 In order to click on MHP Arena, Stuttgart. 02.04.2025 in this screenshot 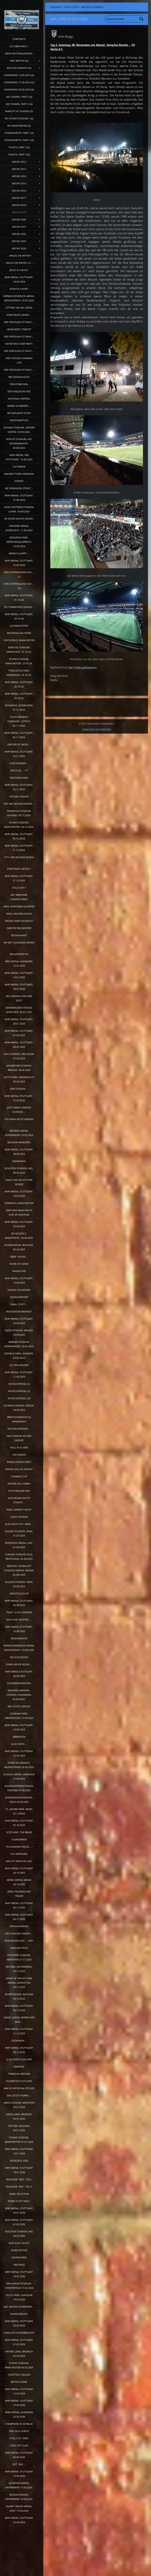, I will do `click(19, 1224)`.